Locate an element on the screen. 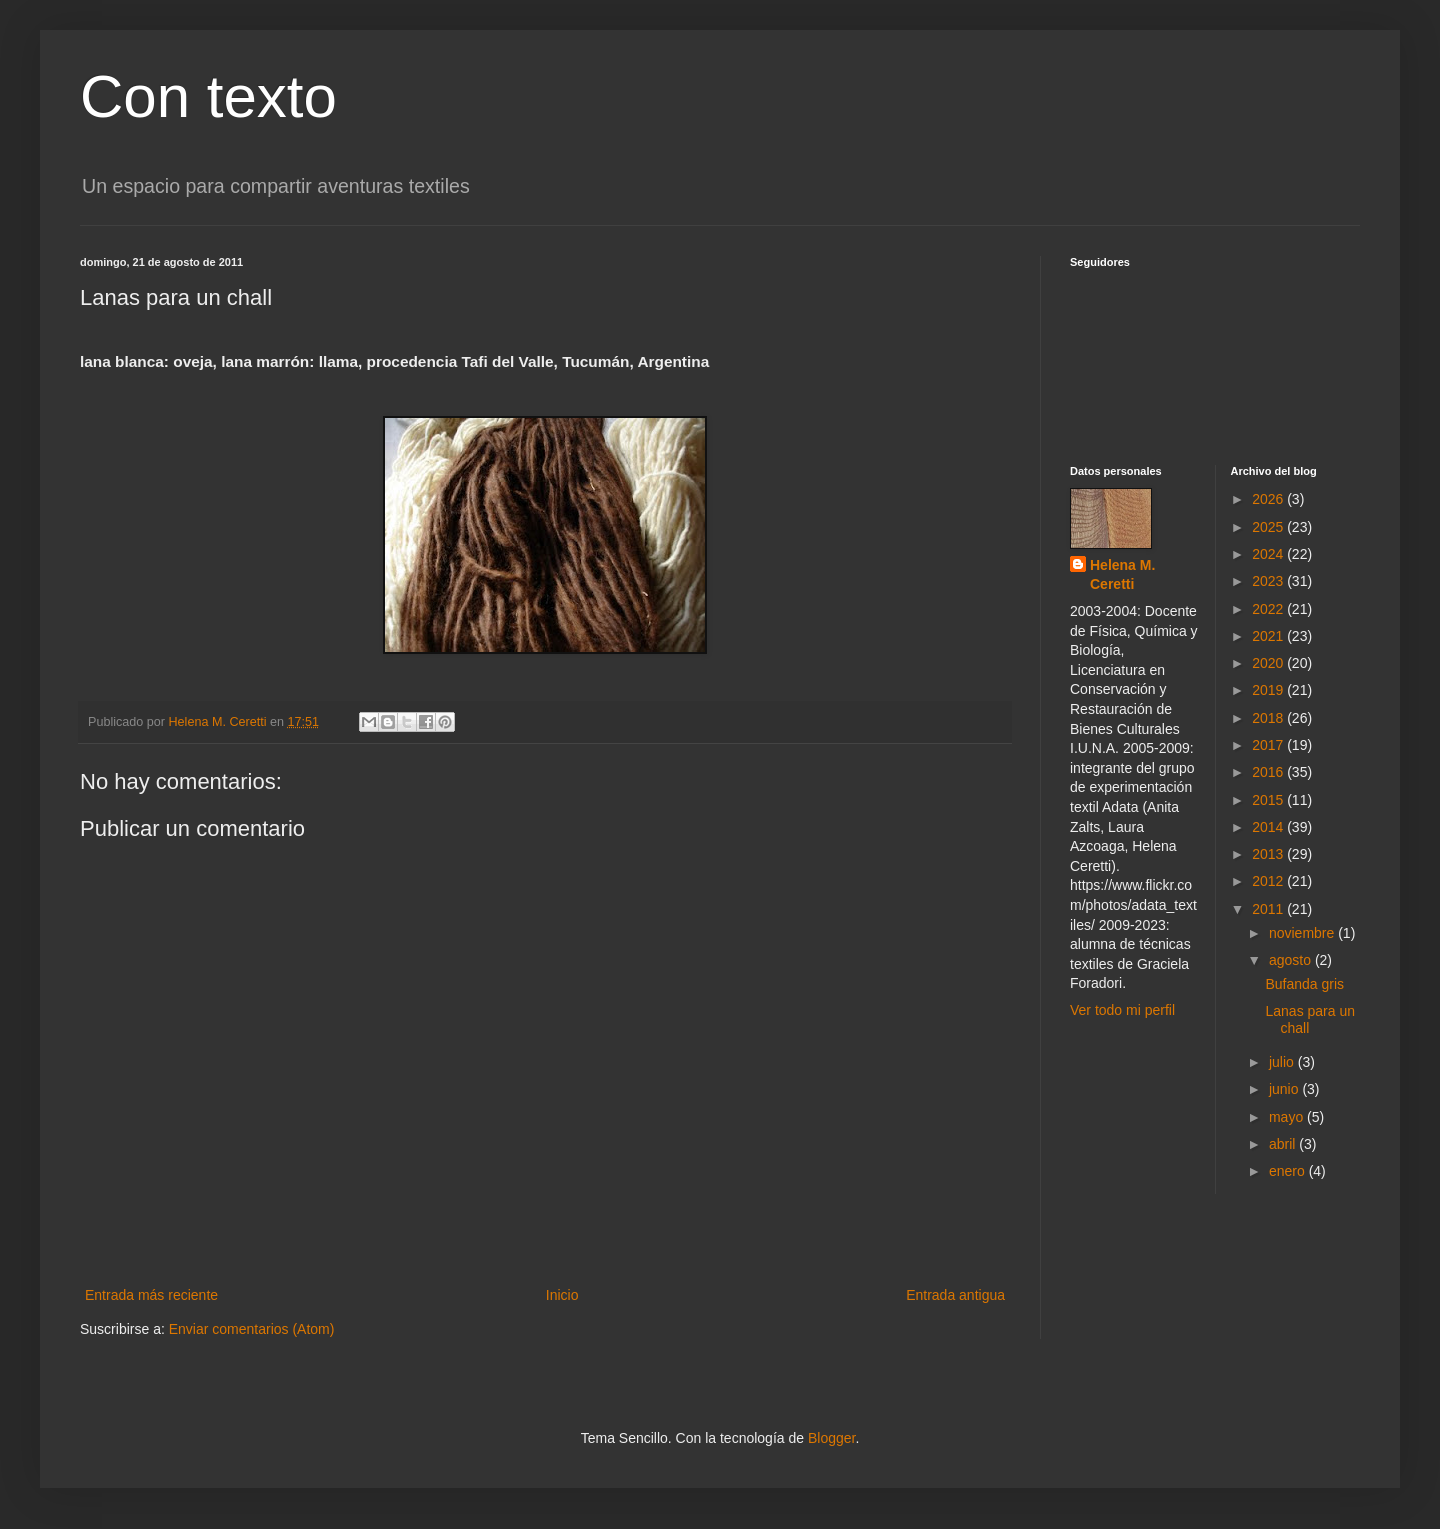 Image resolution: width=1440 pixels, height=1529 pixels. Ver todo mi perfil is located at coordinates (1122, 1010).